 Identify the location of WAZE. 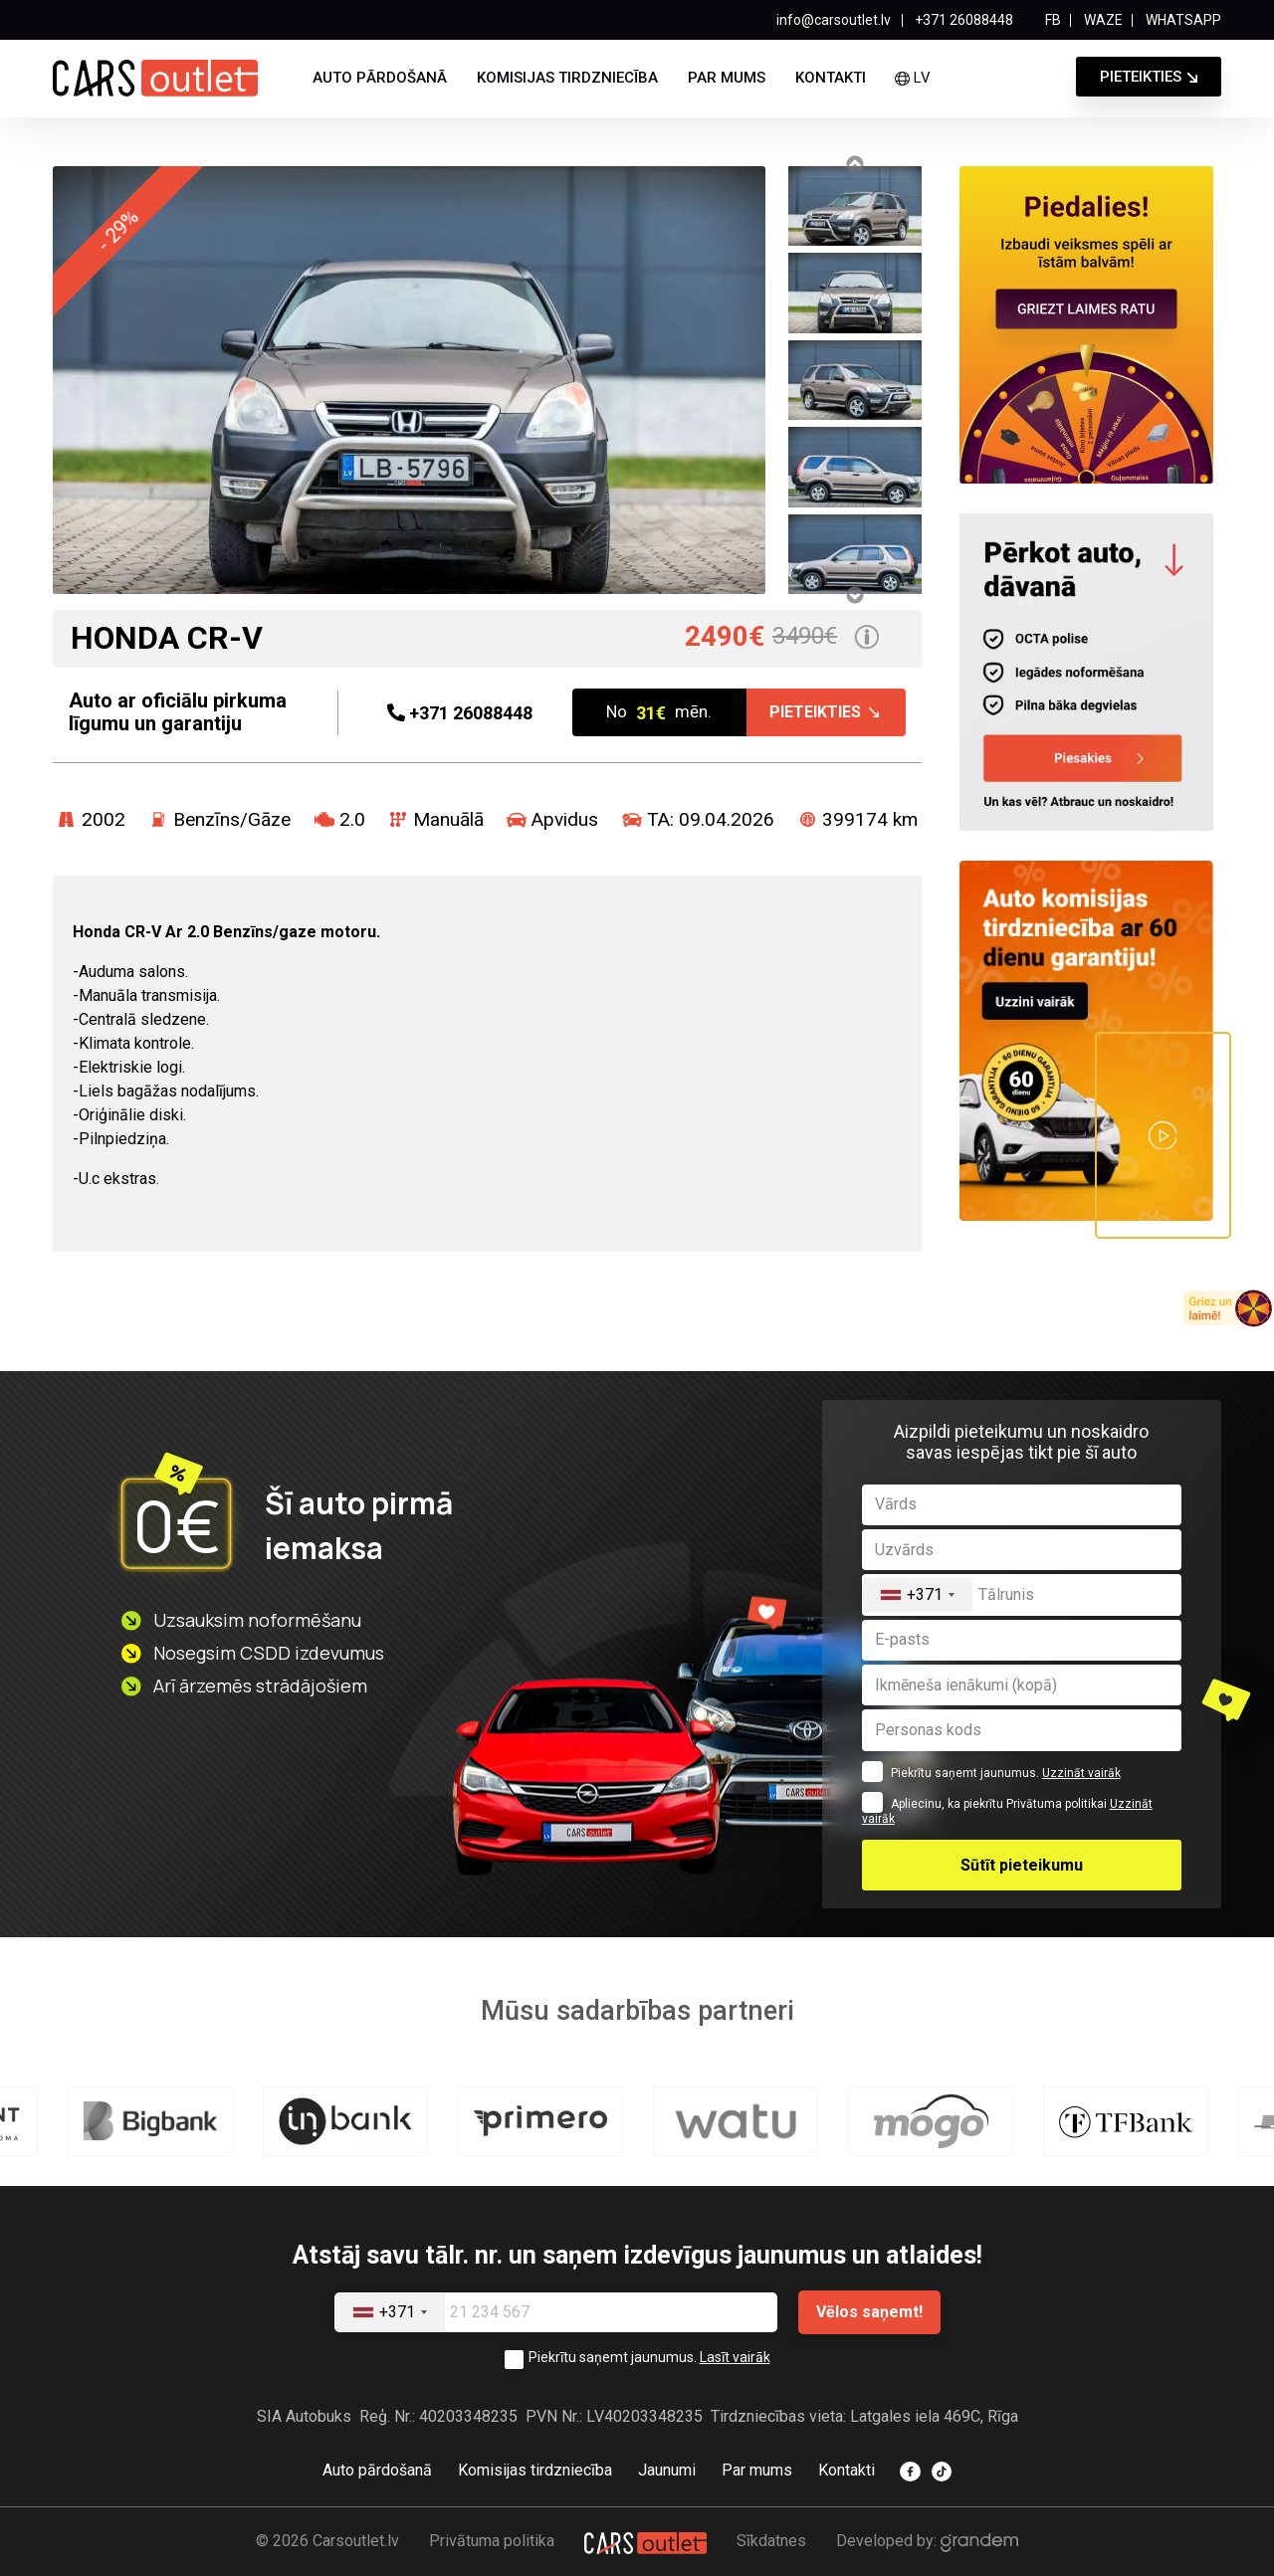
(1103, 20).